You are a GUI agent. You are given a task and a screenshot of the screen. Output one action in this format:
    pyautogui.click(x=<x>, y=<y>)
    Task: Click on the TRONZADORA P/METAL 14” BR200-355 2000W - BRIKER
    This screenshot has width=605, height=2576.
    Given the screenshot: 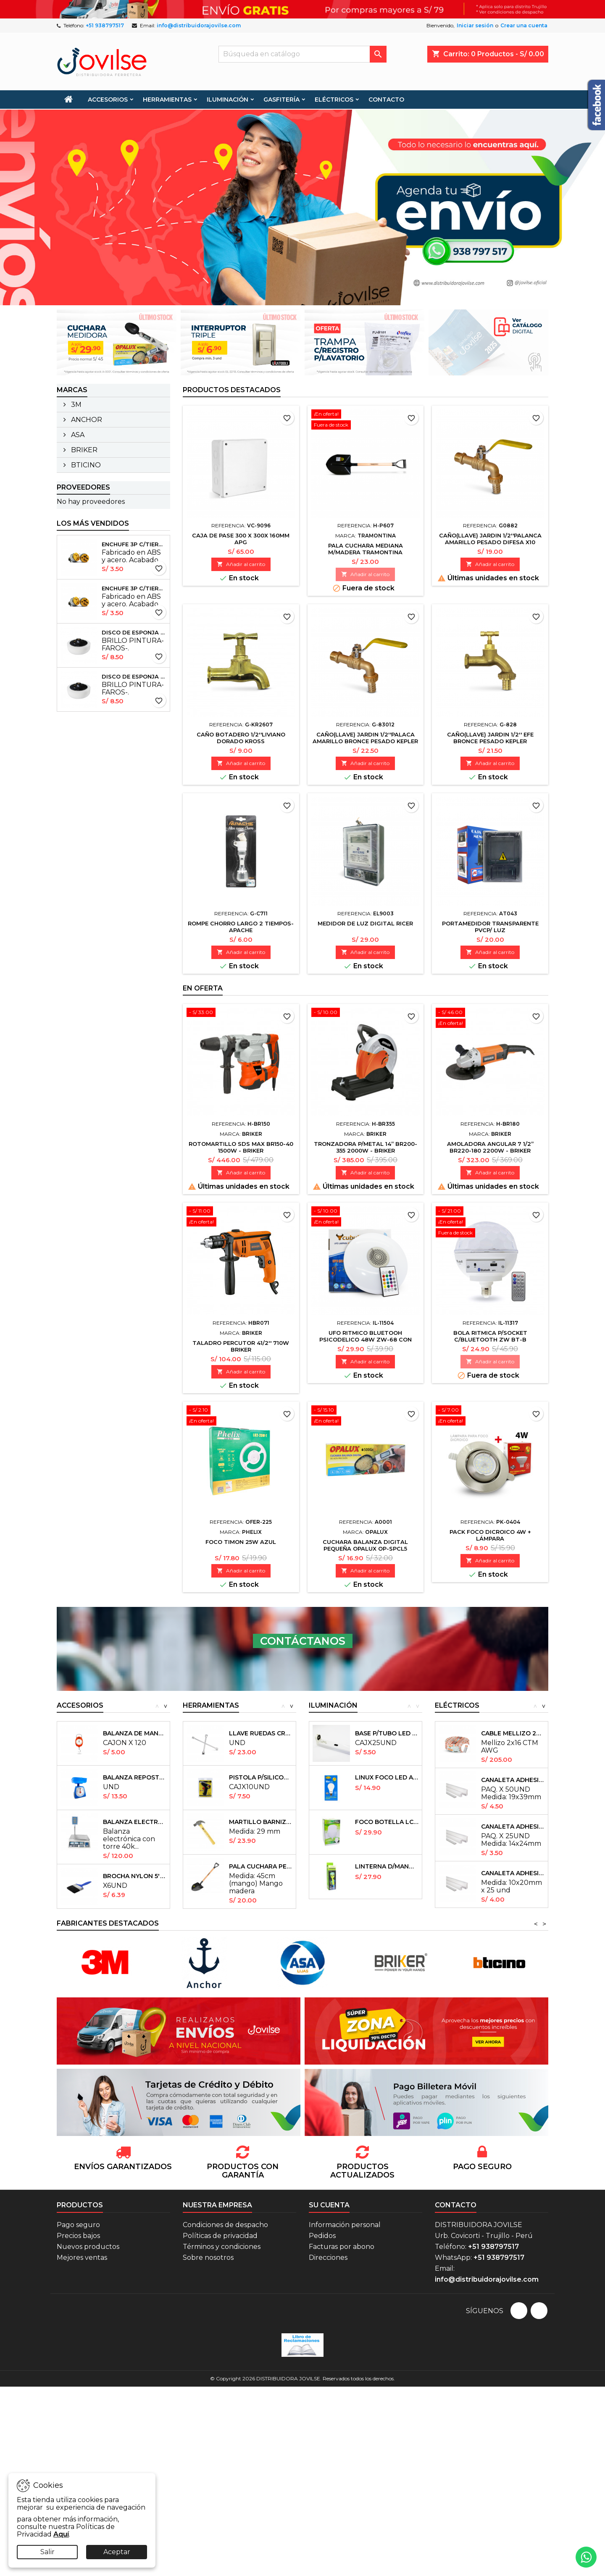 What is the action you would take?
    pyautogui.click(x=365, y=1147)
    